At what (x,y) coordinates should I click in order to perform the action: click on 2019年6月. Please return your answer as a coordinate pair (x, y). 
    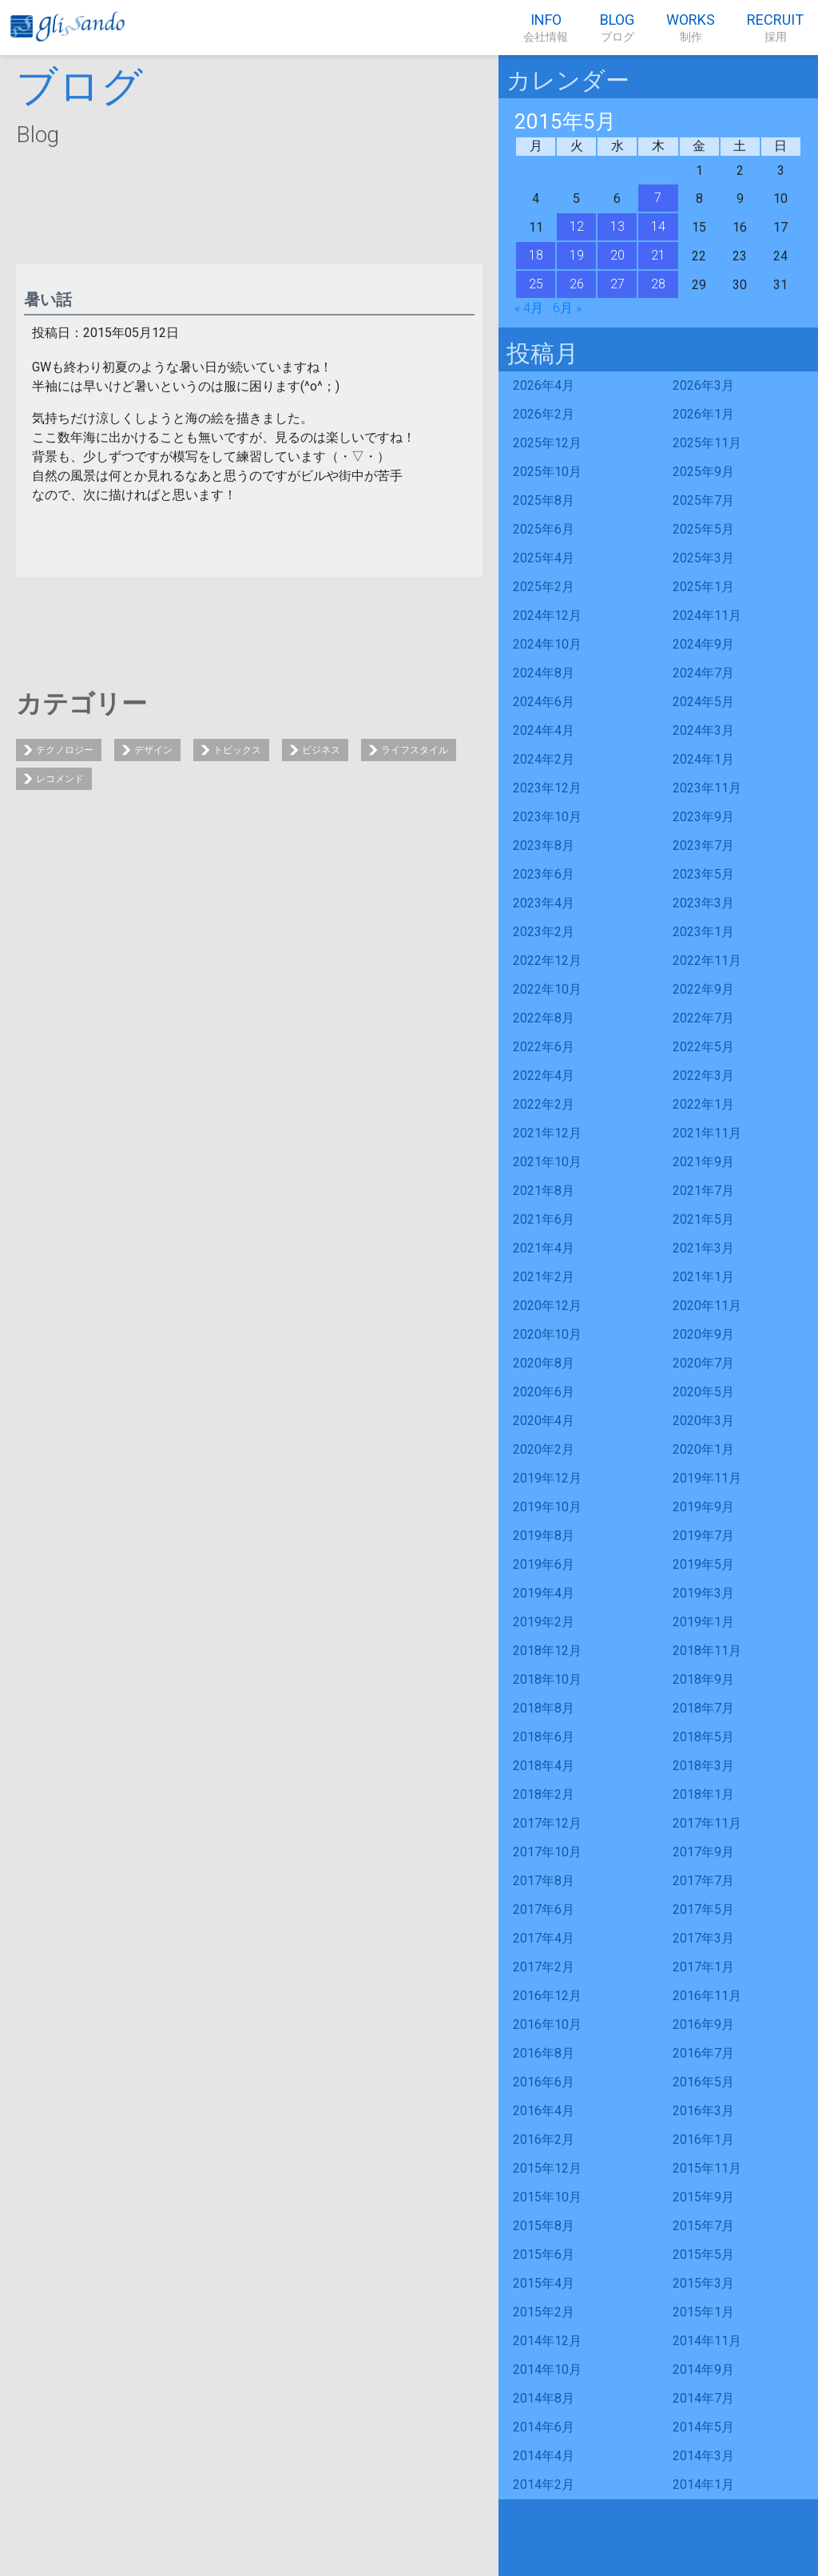
    Looking at the image, I should click on (543, 1564).